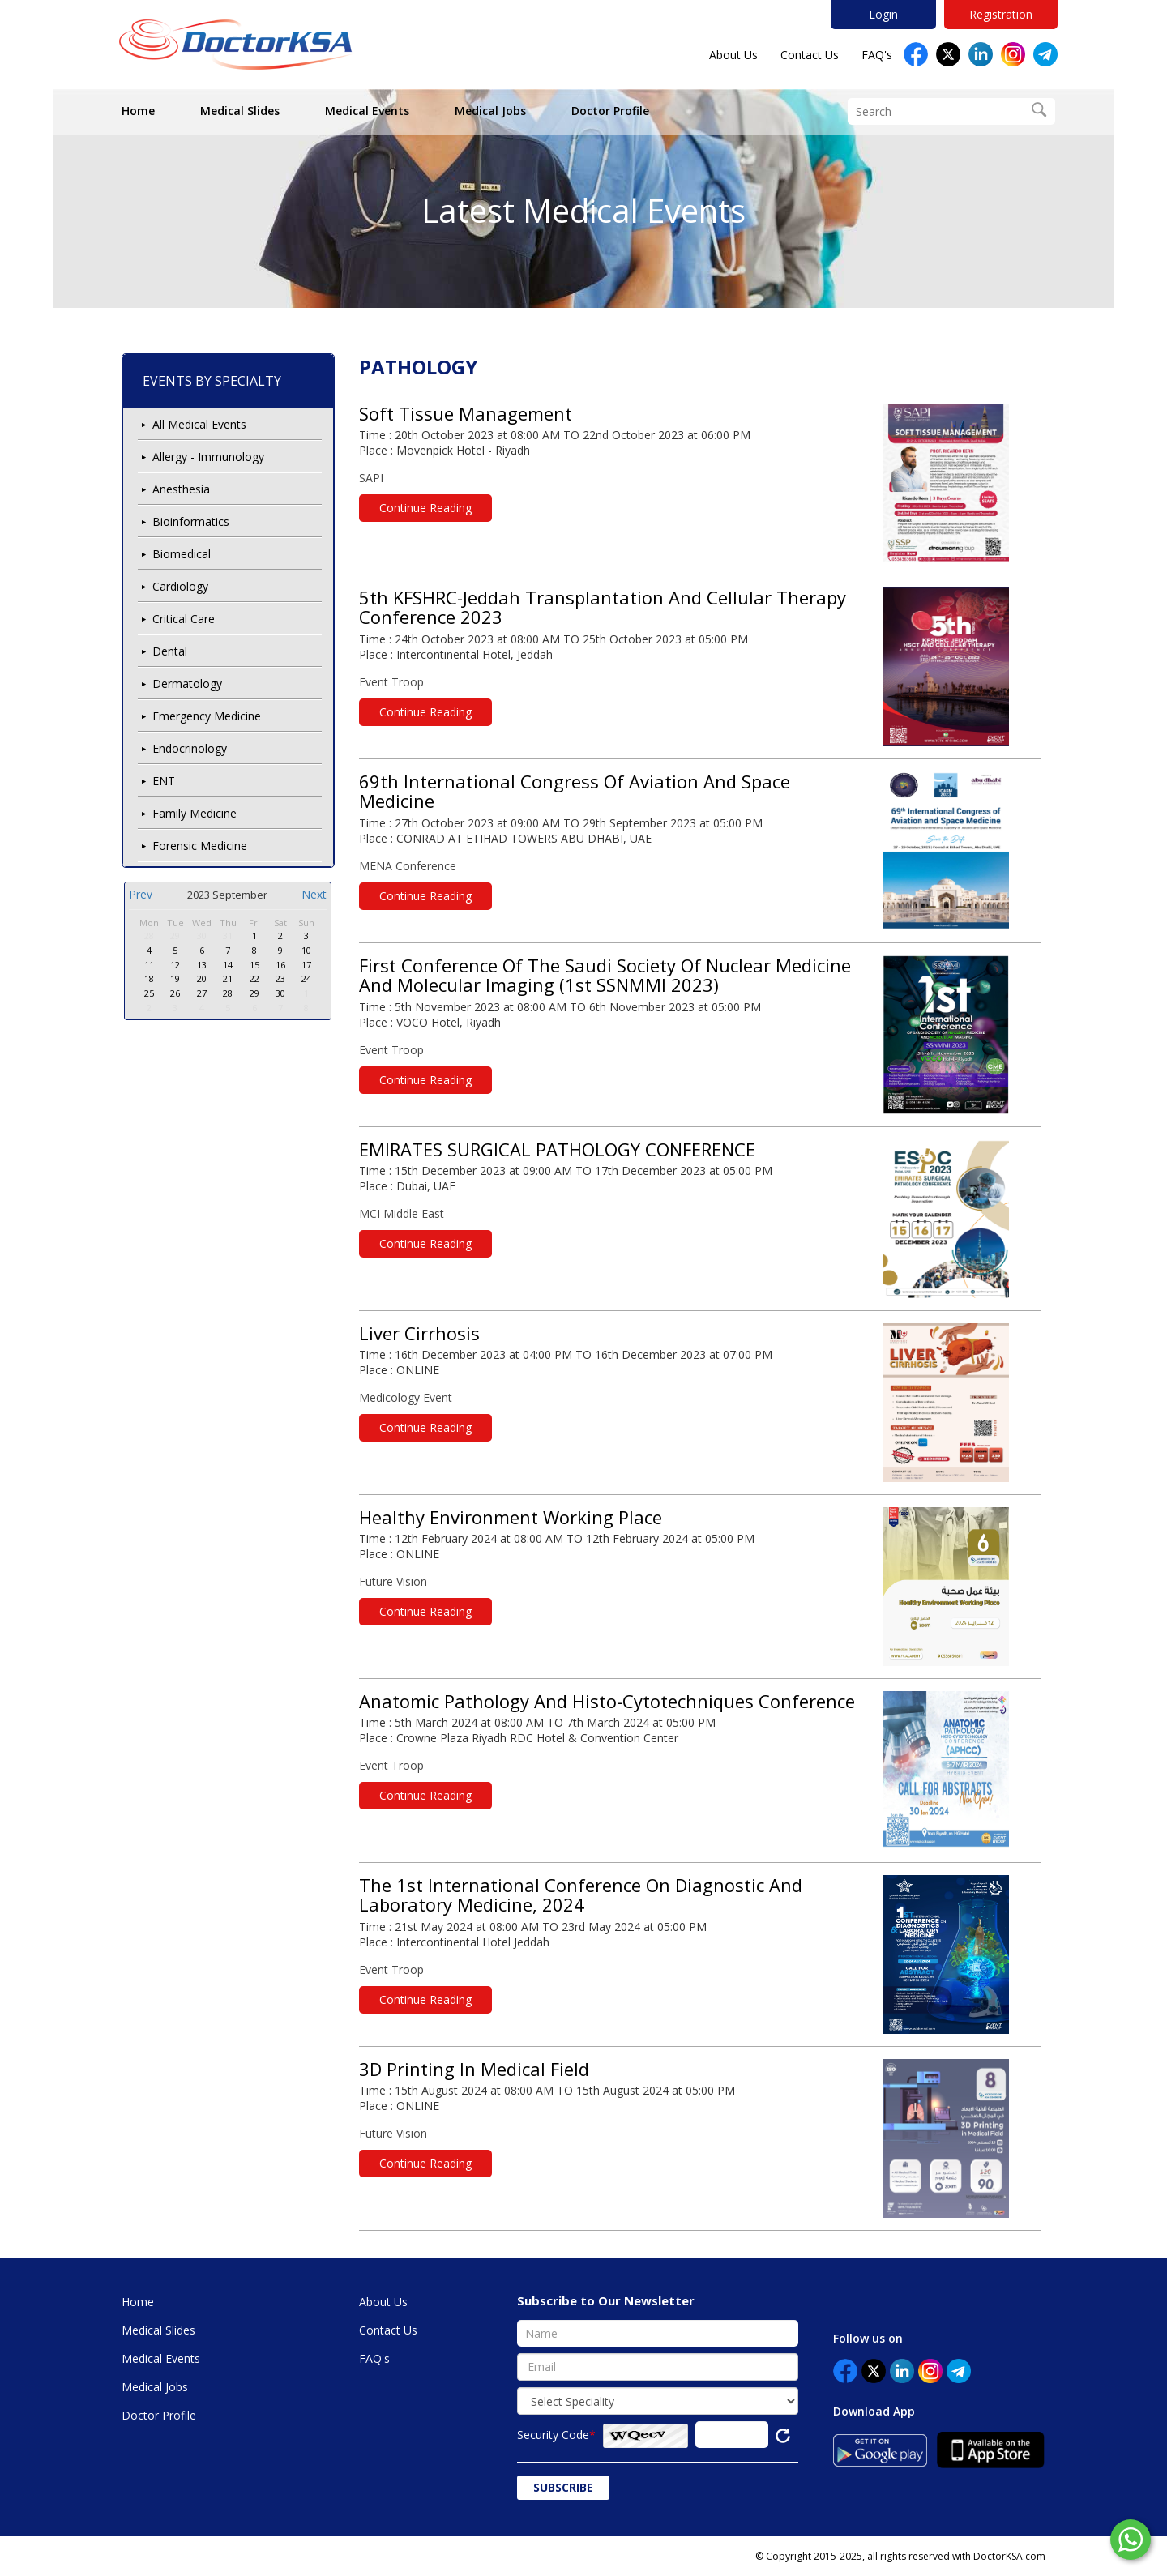 Image resolution: width=1167 pixels, height=2576 pixels. I want to click on 17, so click(306, 965).